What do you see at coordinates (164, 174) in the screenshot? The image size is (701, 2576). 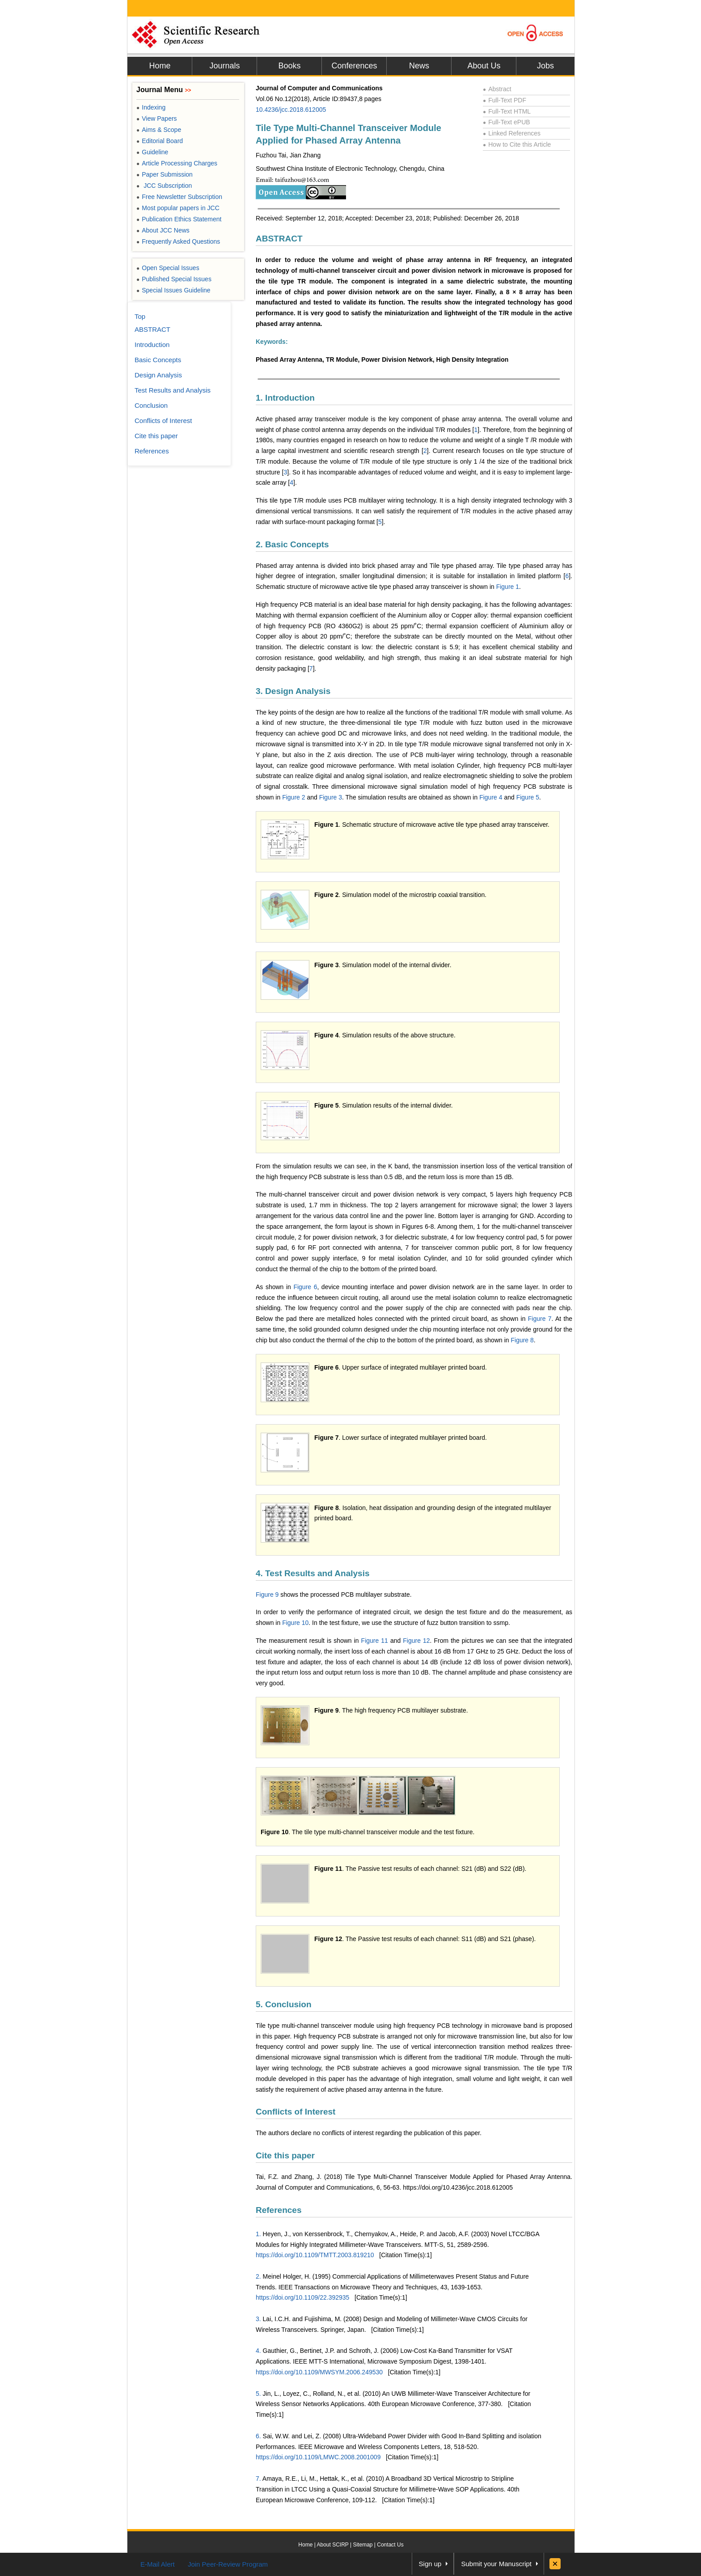 I see `Paper Submission` at bounding box center [164, 174].